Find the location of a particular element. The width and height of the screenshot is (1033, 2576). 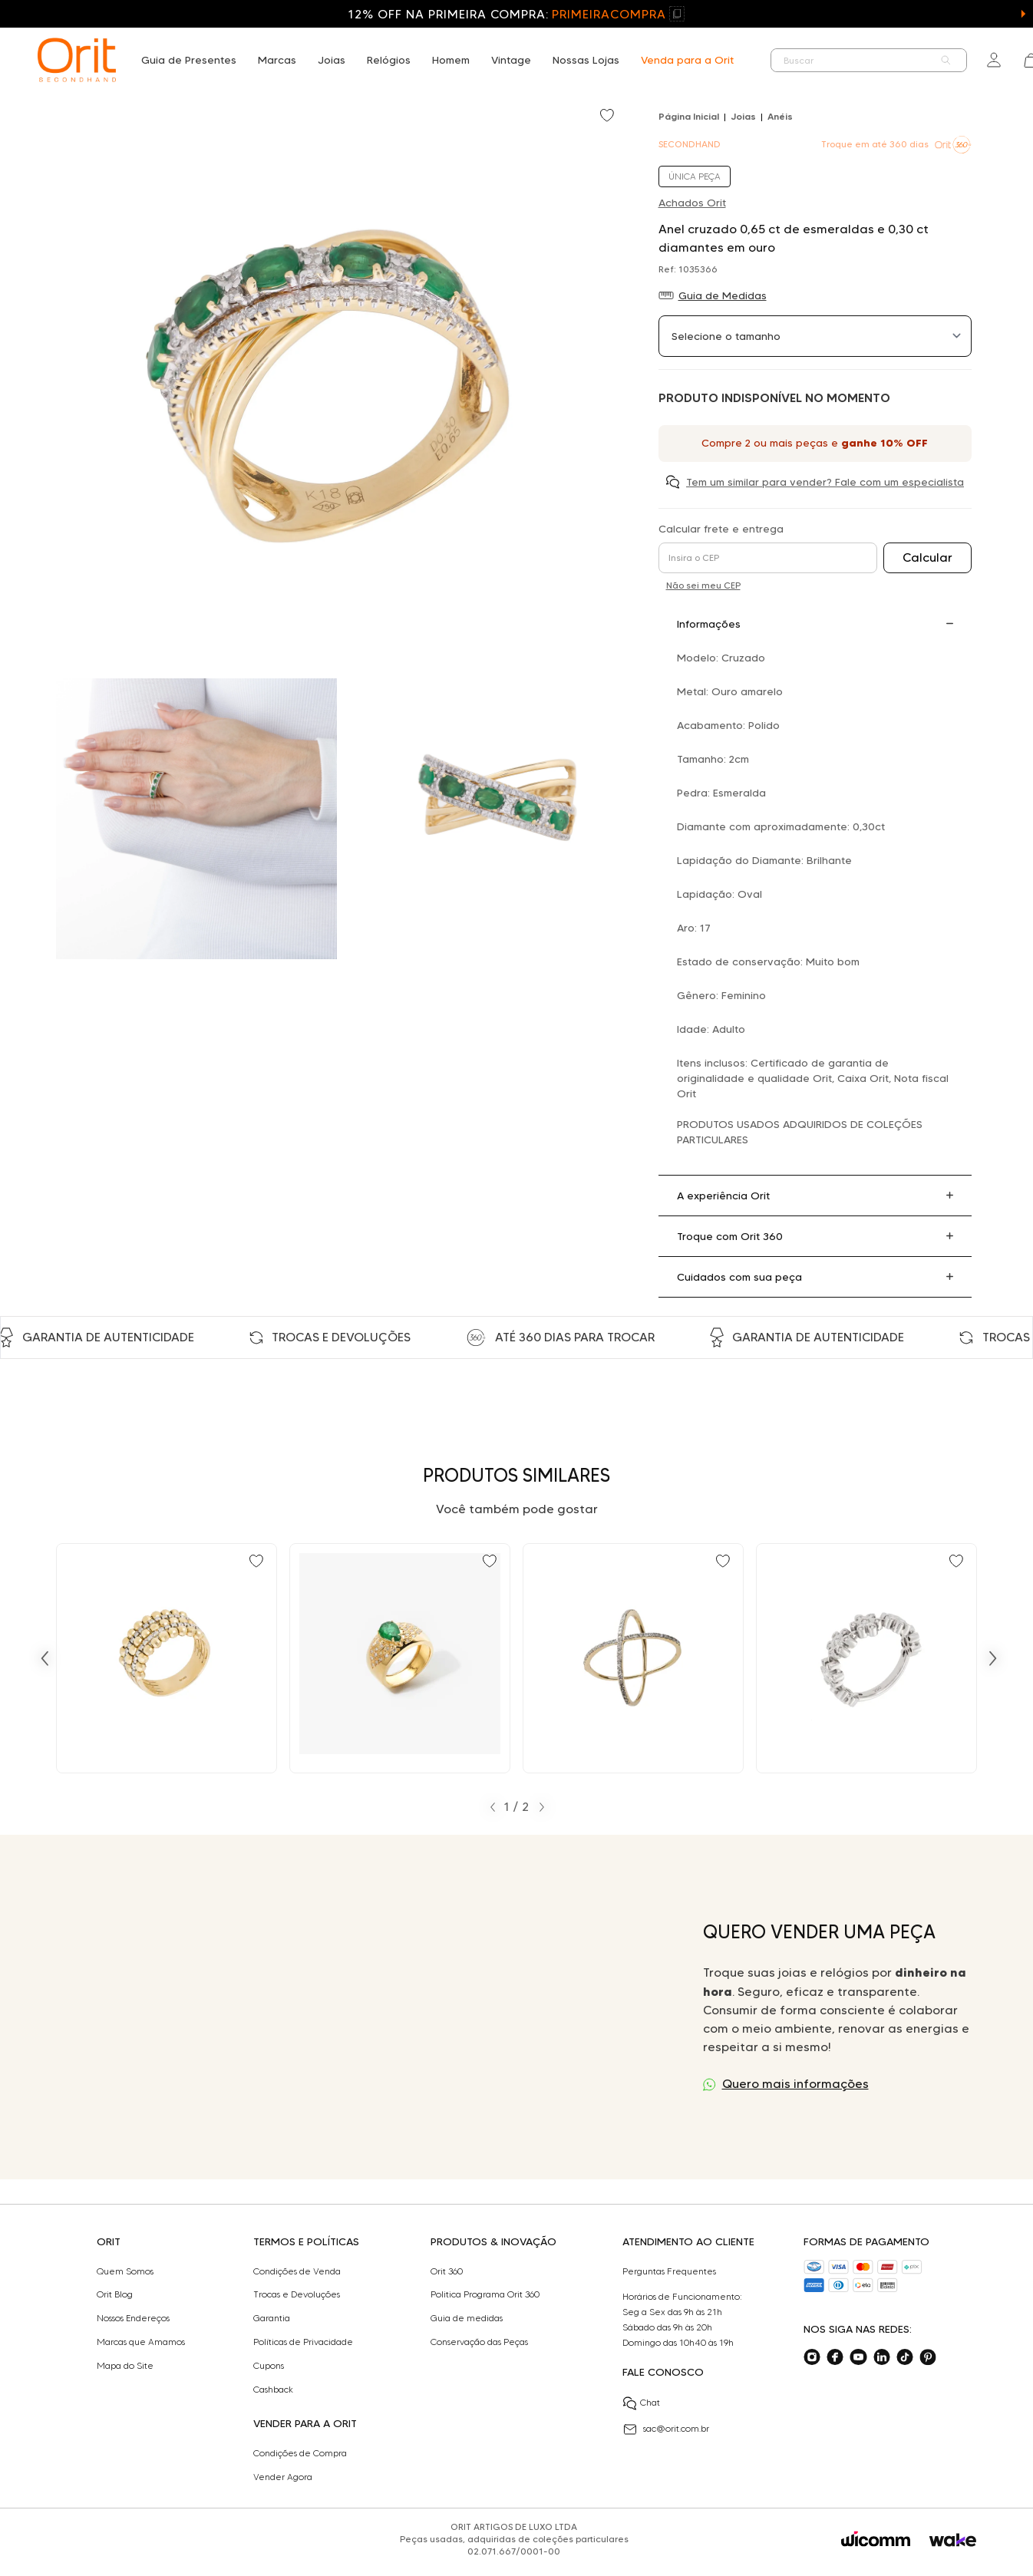

Garantia is located at coordinates (271, 2318).